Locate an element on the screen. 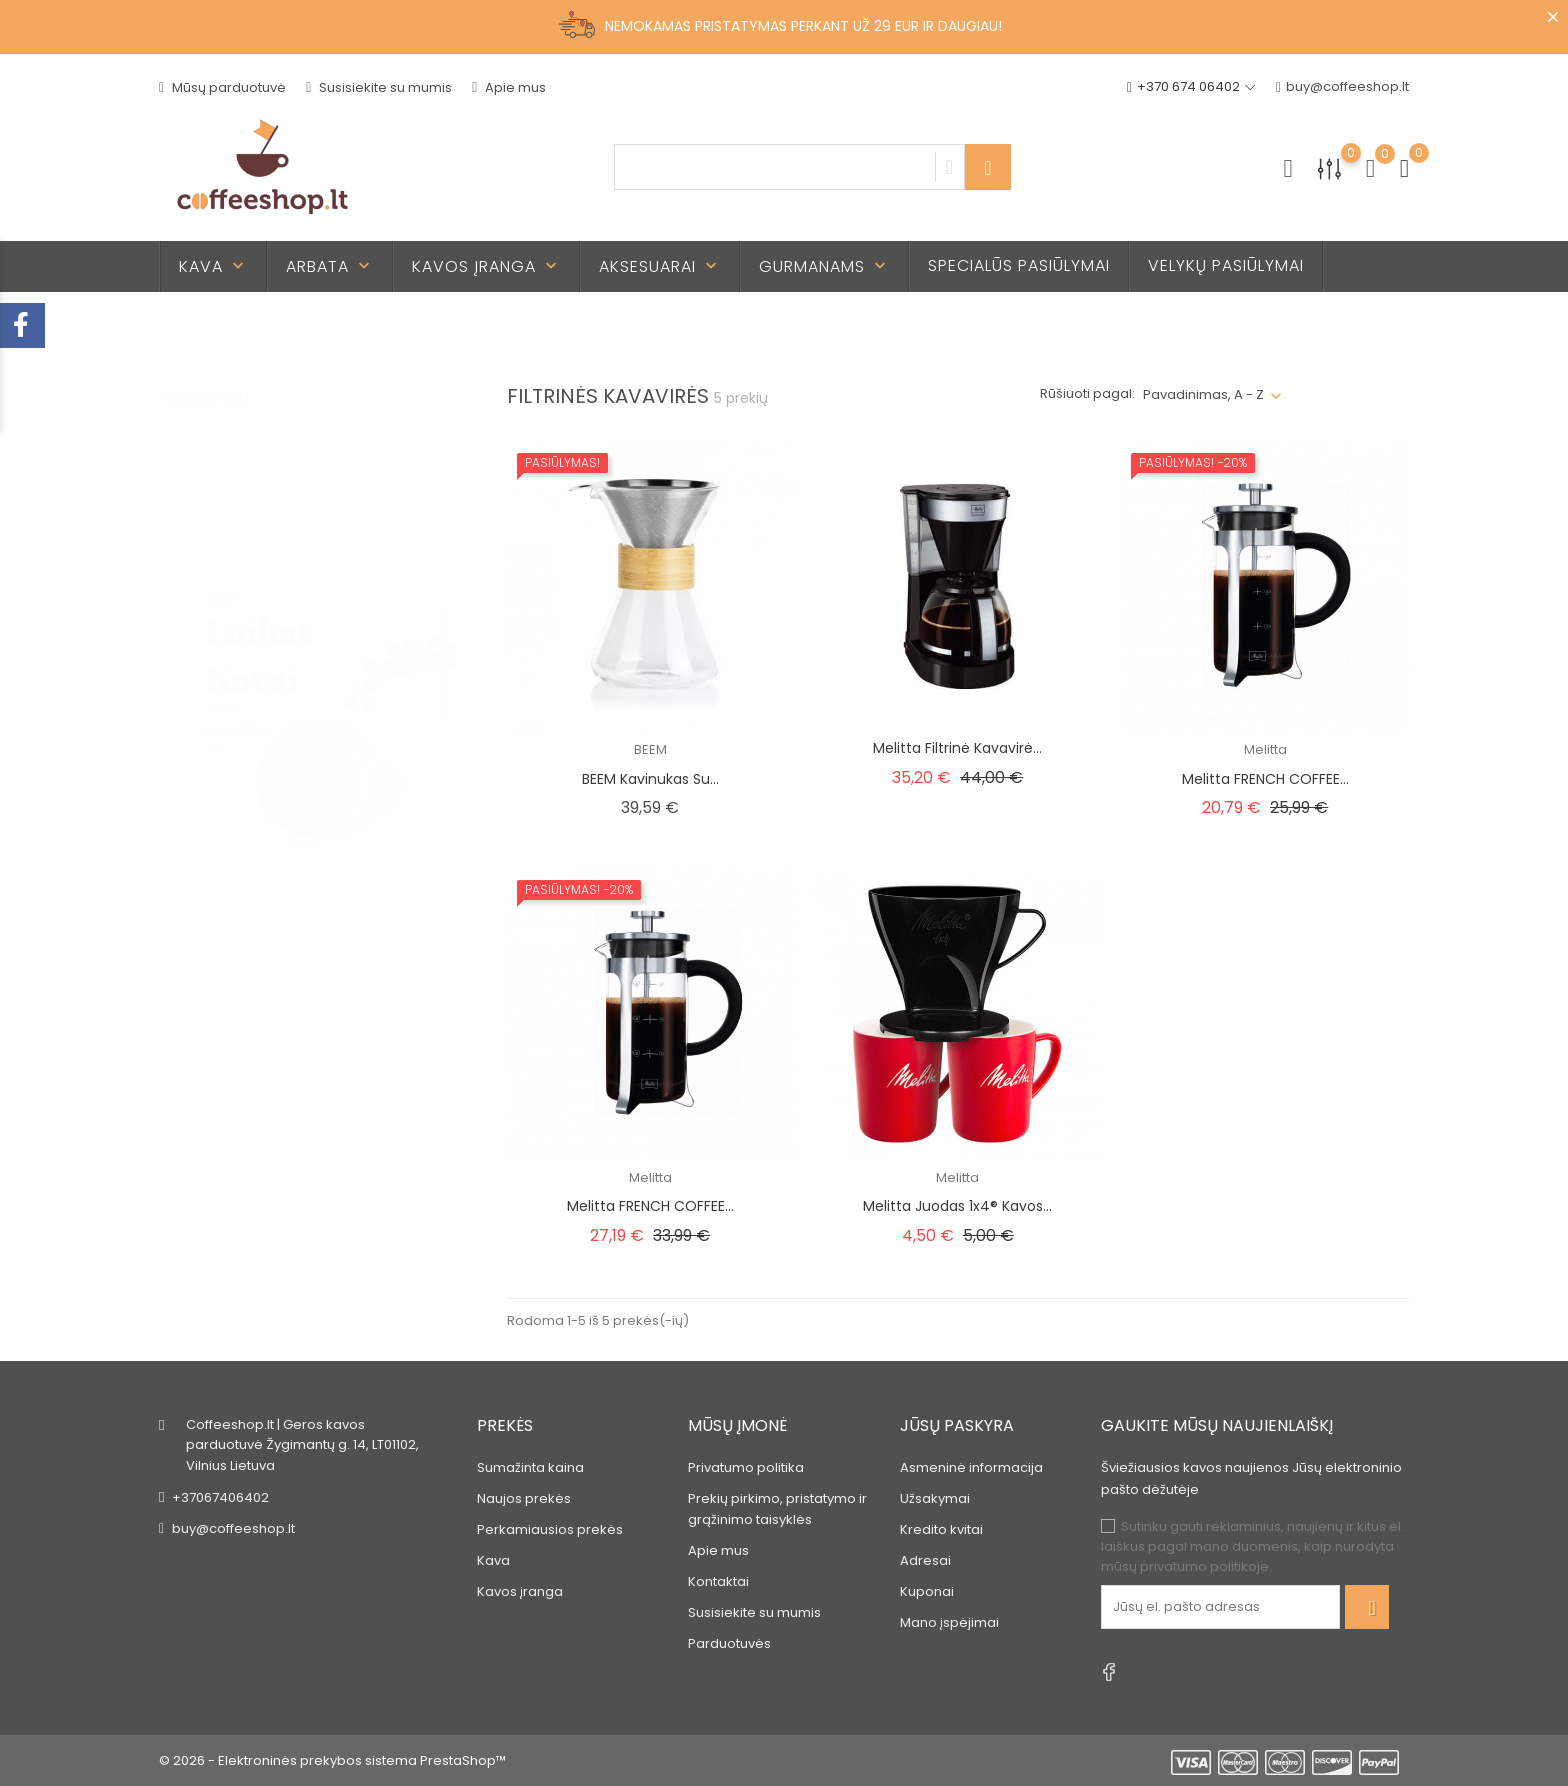 The image size is (1568, 1786). Užsakymai is located at coordinates (935, 1498).